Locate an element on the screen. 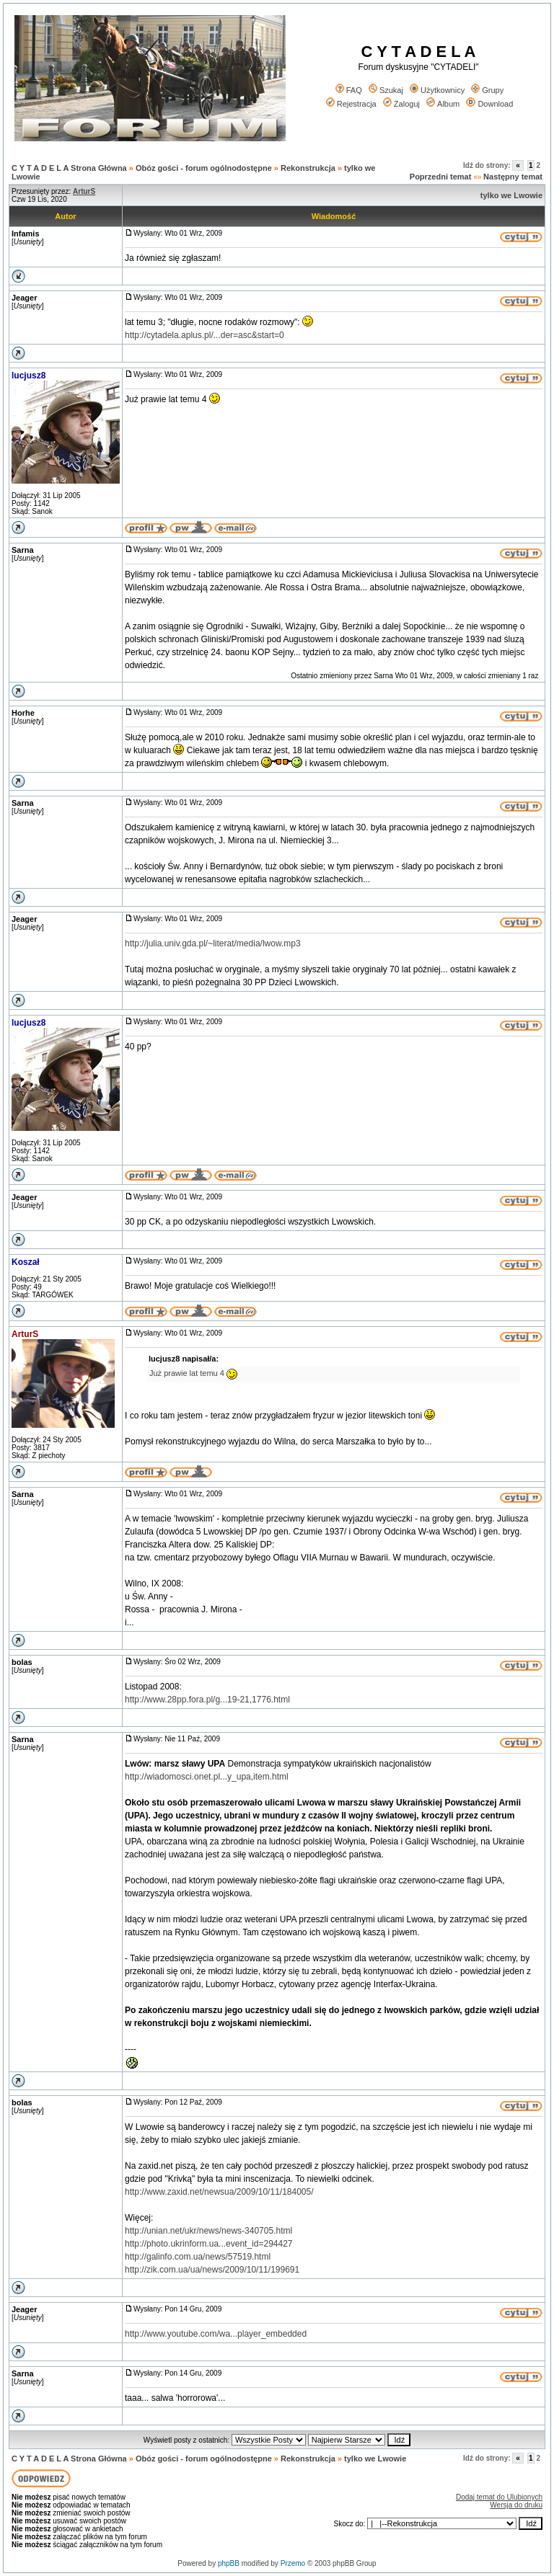 This screenshot has width=554, height=2576. Użytkownicy is located at coordinates (437, 90).